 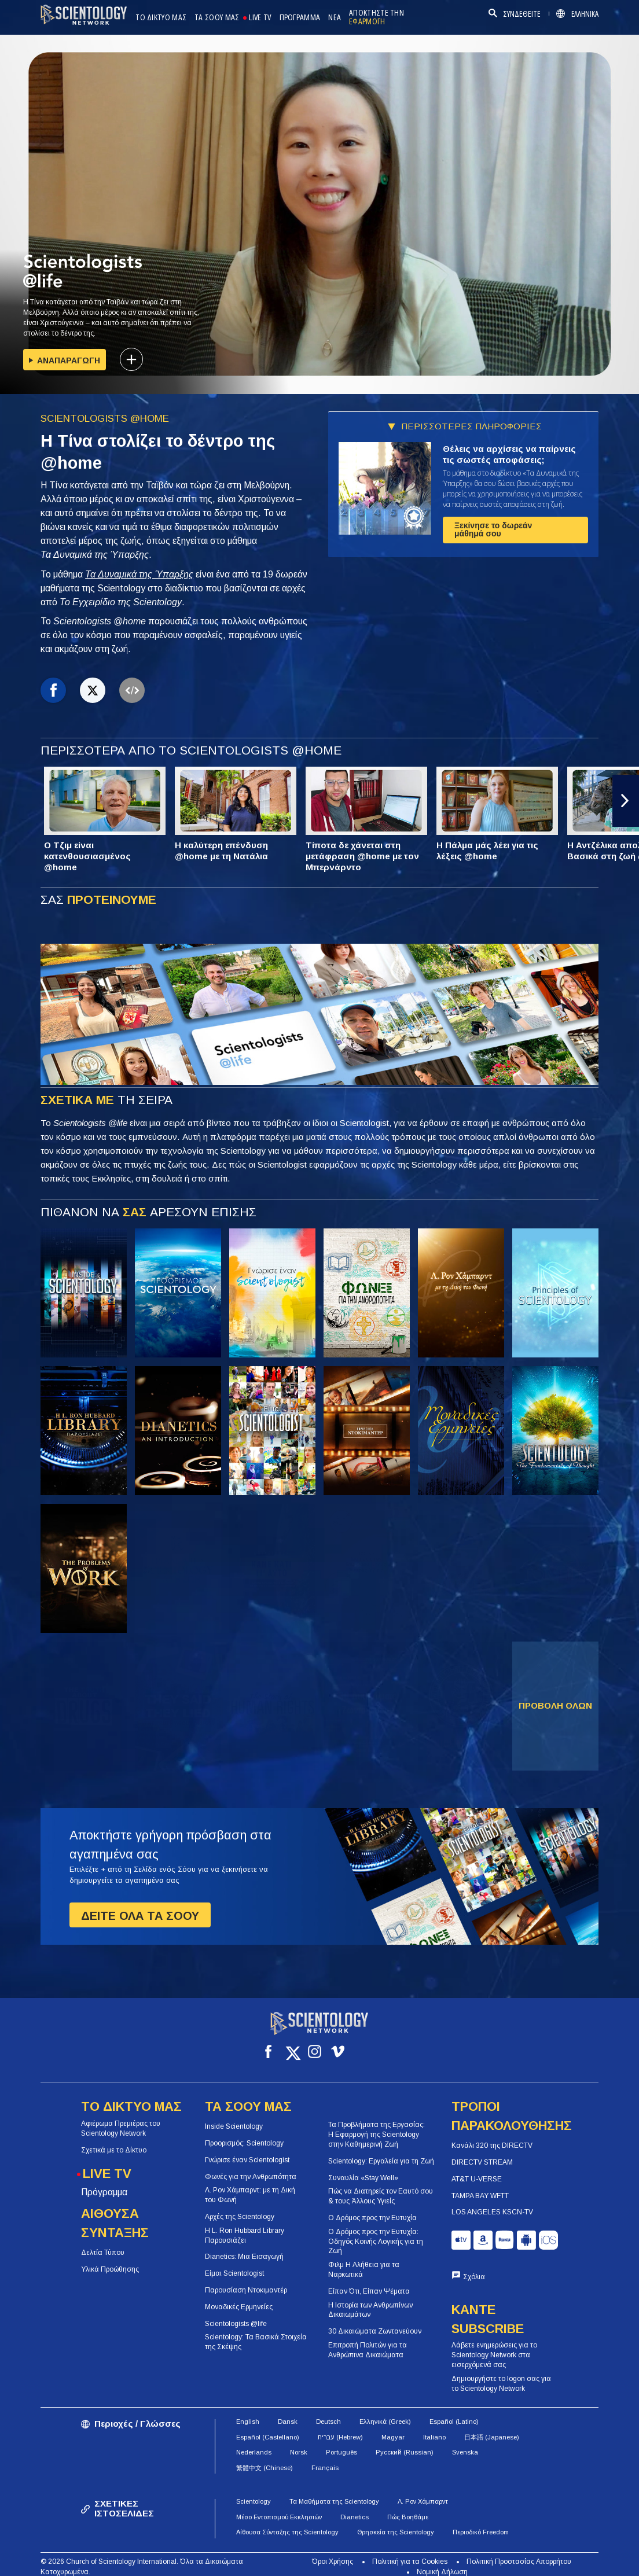 What do you see at coordinates (393, 2426) in the screenshot?
I see `Magyar` at bounding box center [393, 2426].